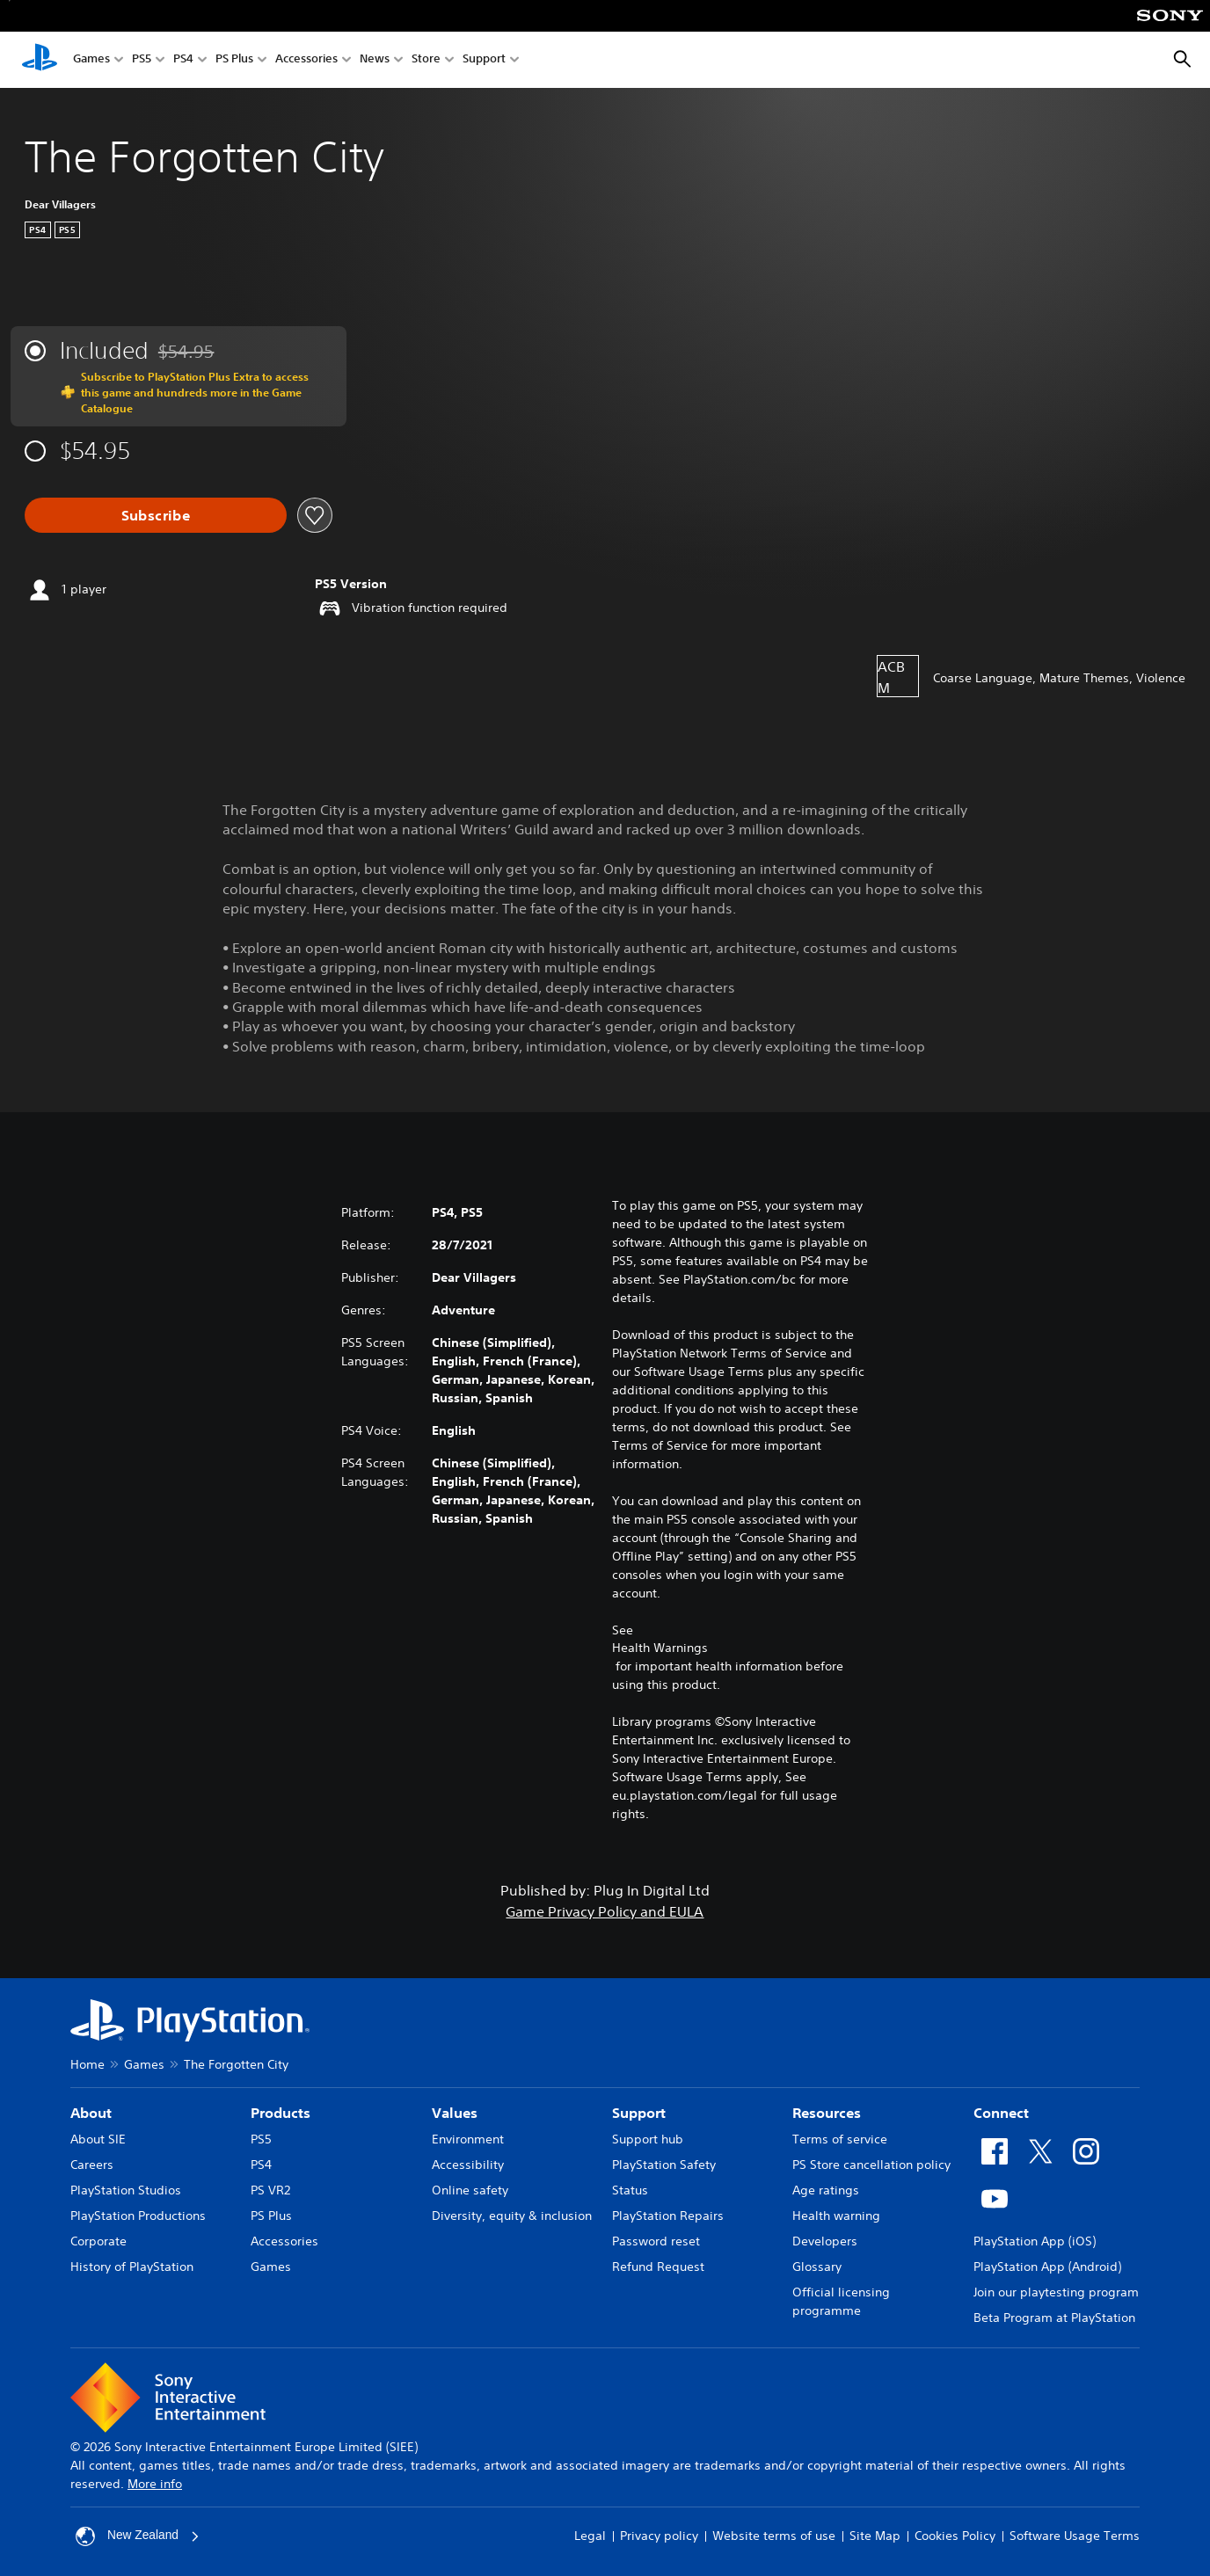 Image resolution: width=1210 pixels, height=2576 pixels. Describe the element at coordinates (270, 2190) in the screenshot. I see `PS VR2` at that location.